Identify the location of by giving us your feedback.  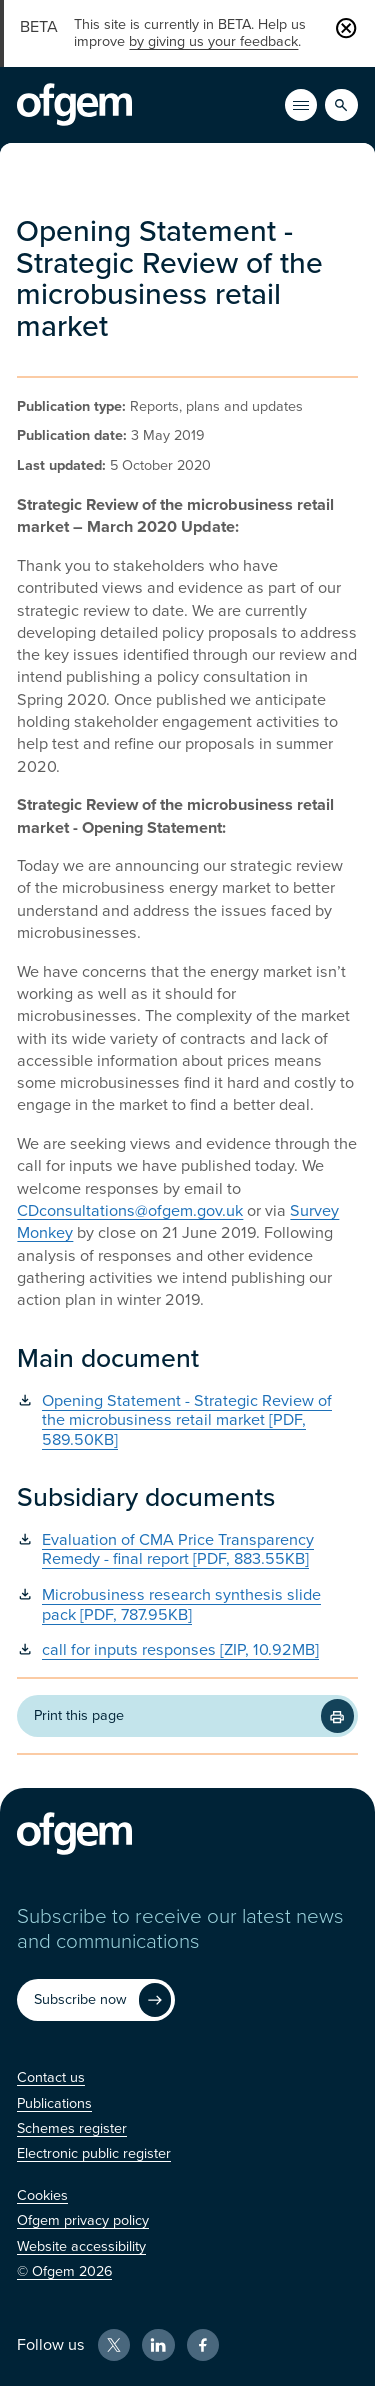
(213, 41).